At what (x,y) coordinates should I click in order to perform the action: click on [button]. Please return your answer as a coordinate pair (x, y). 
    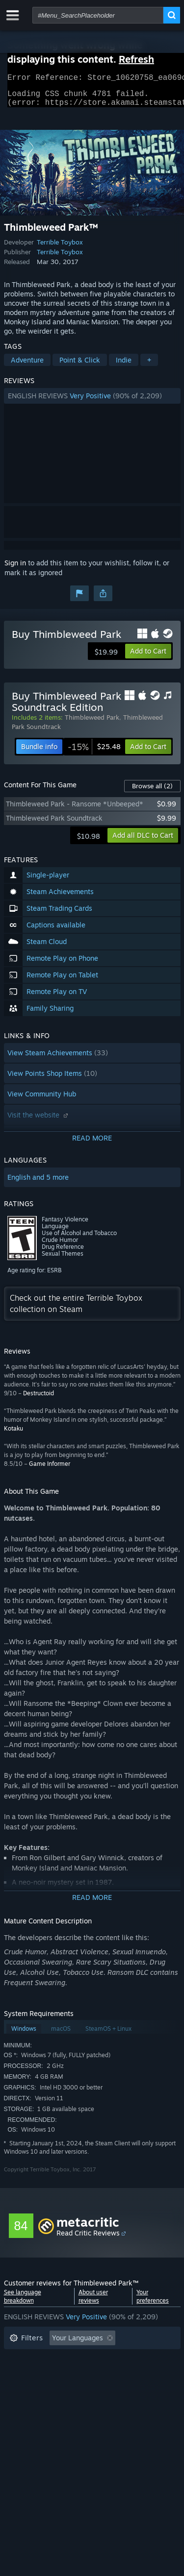
    Looking at the image, I should click on (92, 402).